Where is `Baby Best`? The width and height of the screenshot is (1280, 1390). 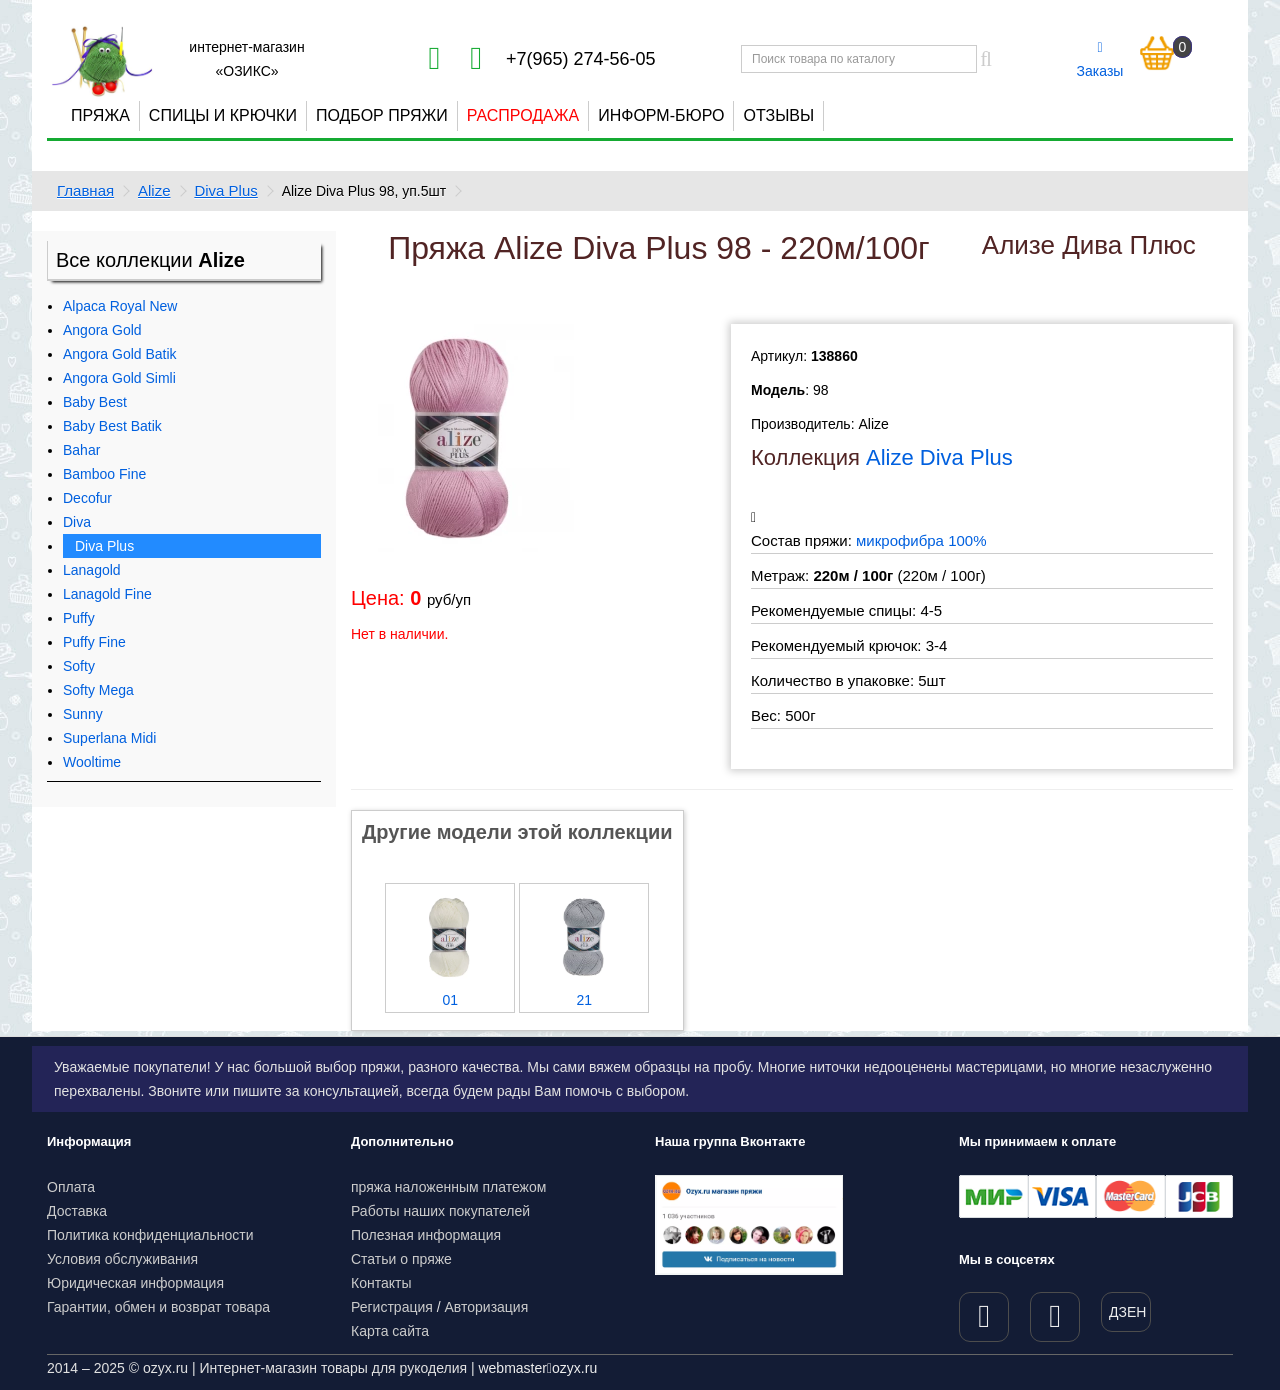
Baby Best is located at coordinates (95, 402).